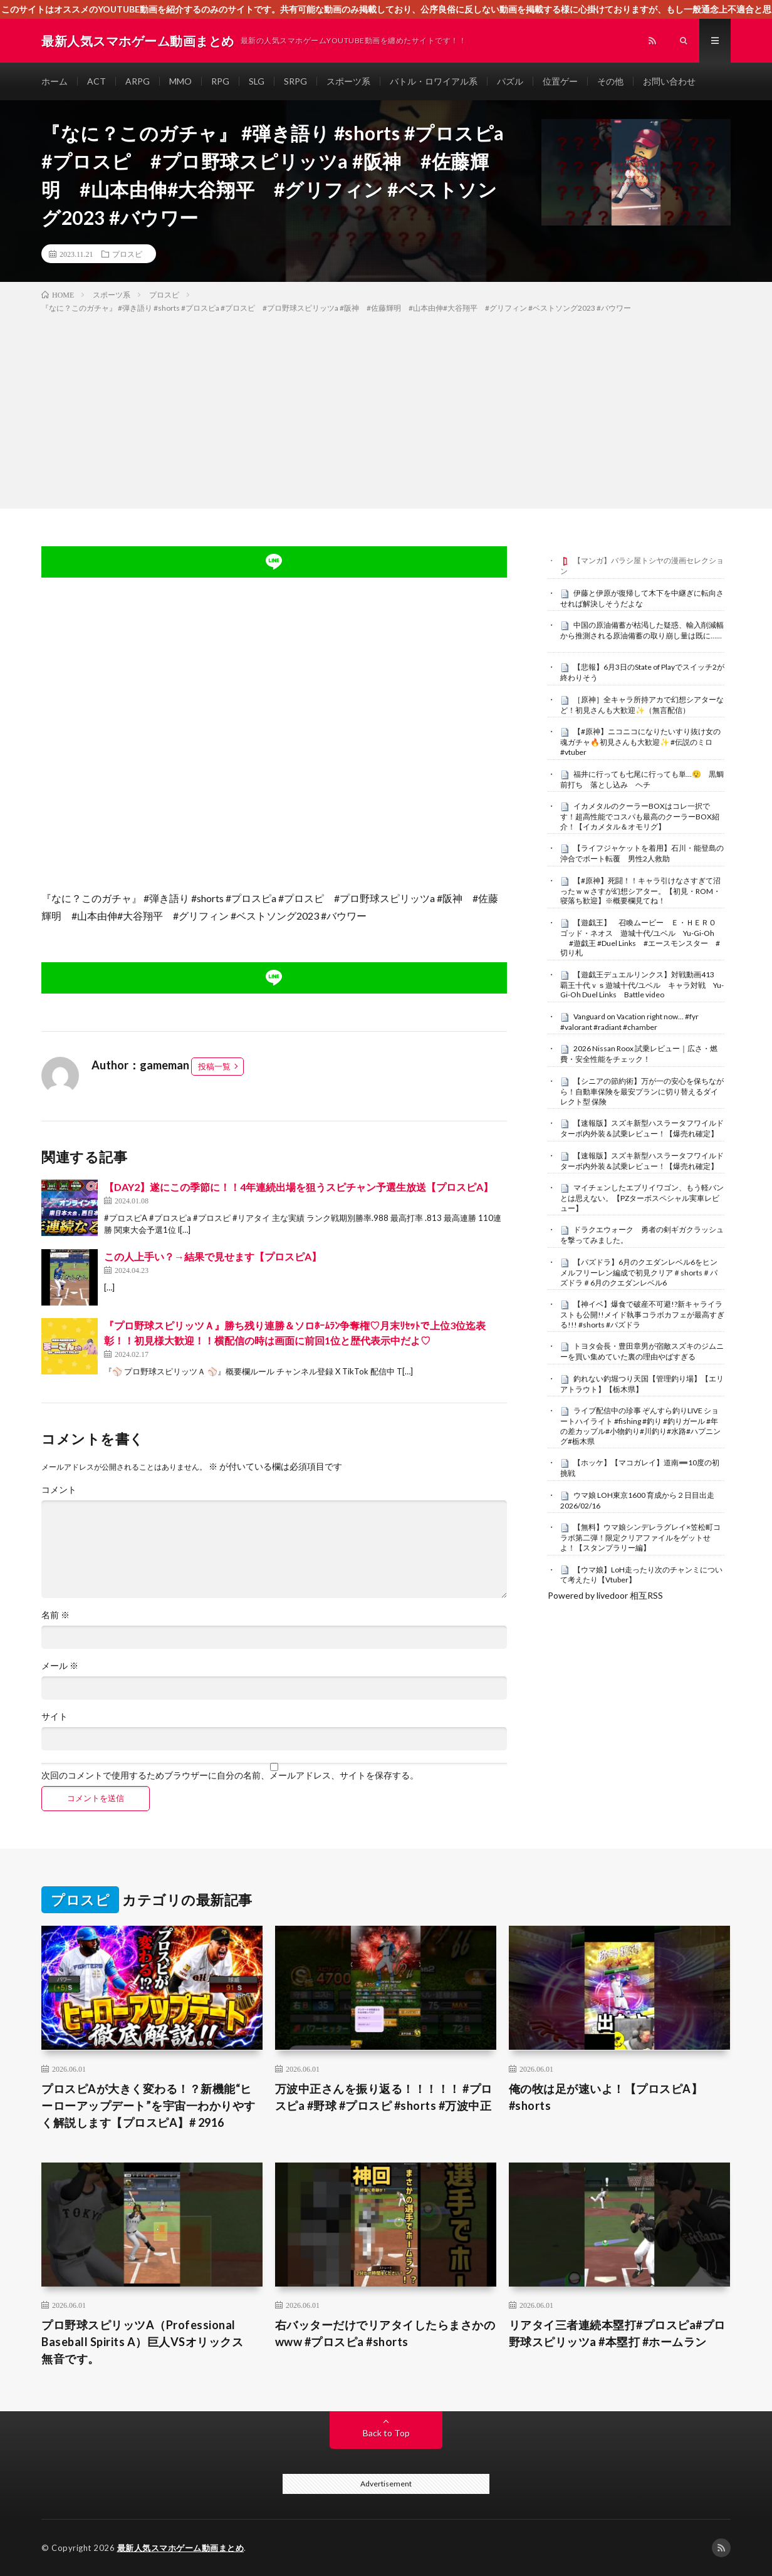  Describe the element at coordinates (180, 2548) in the screenshot. I see `最新人気スマホゲーム動画まとめ` at that location.